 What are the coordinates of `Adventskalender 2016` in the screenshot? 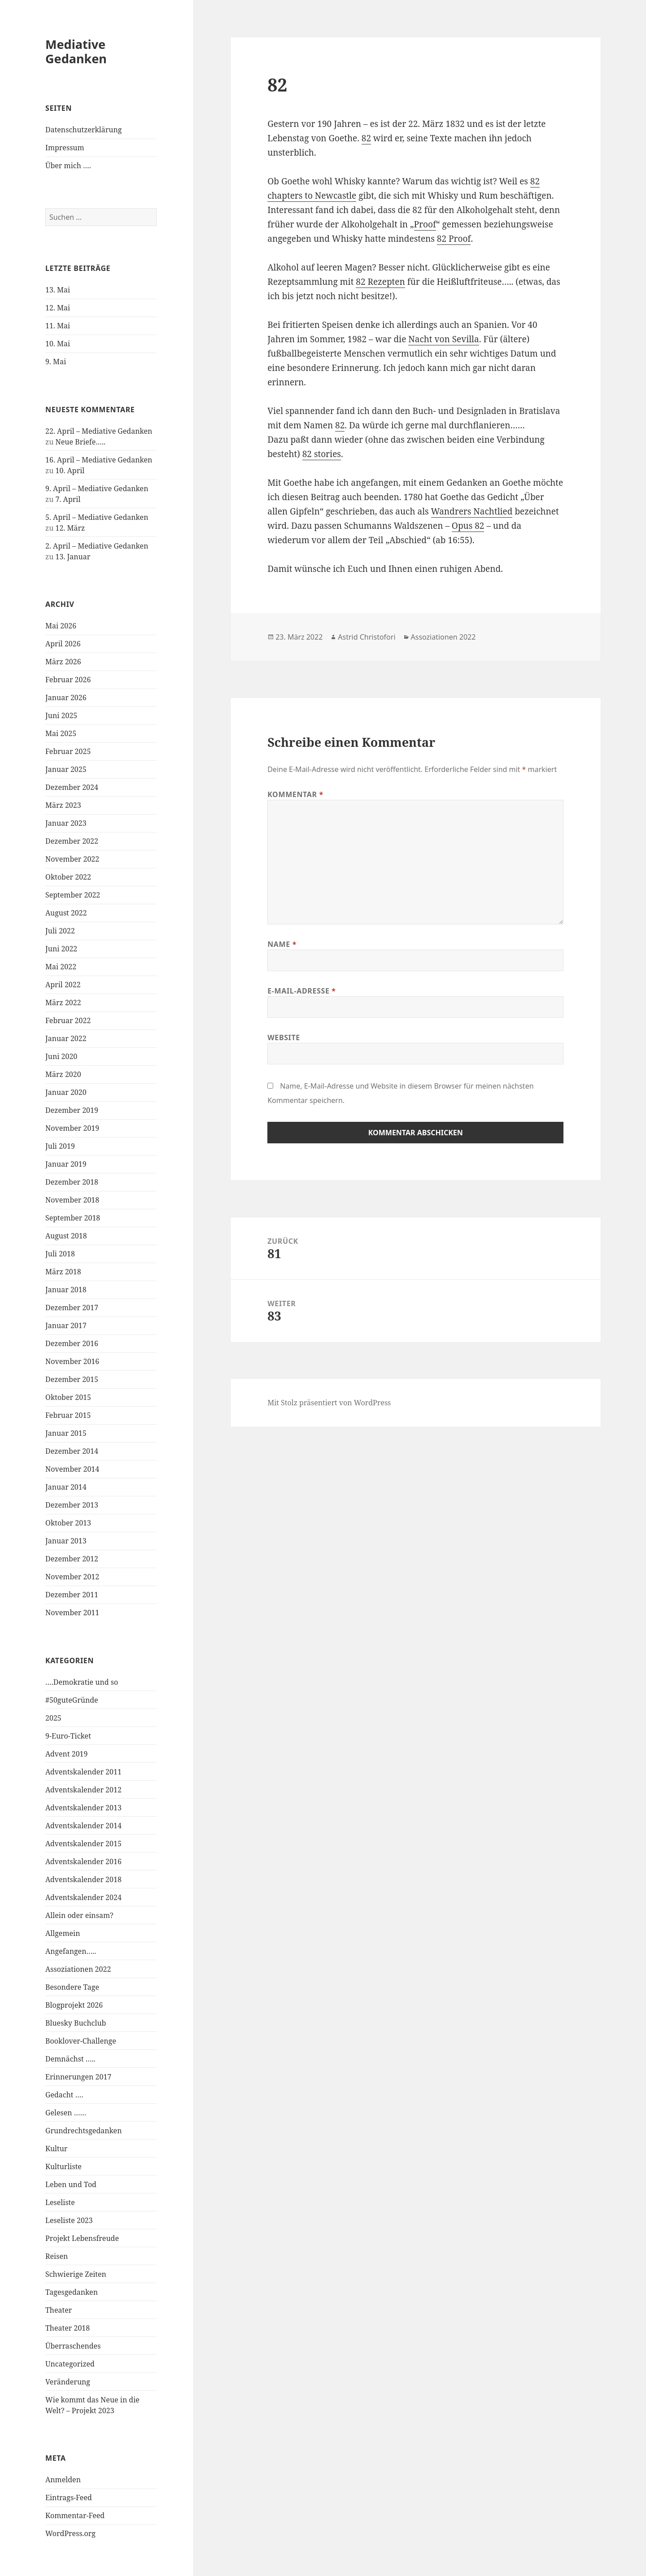 It's located at (83, 1861).